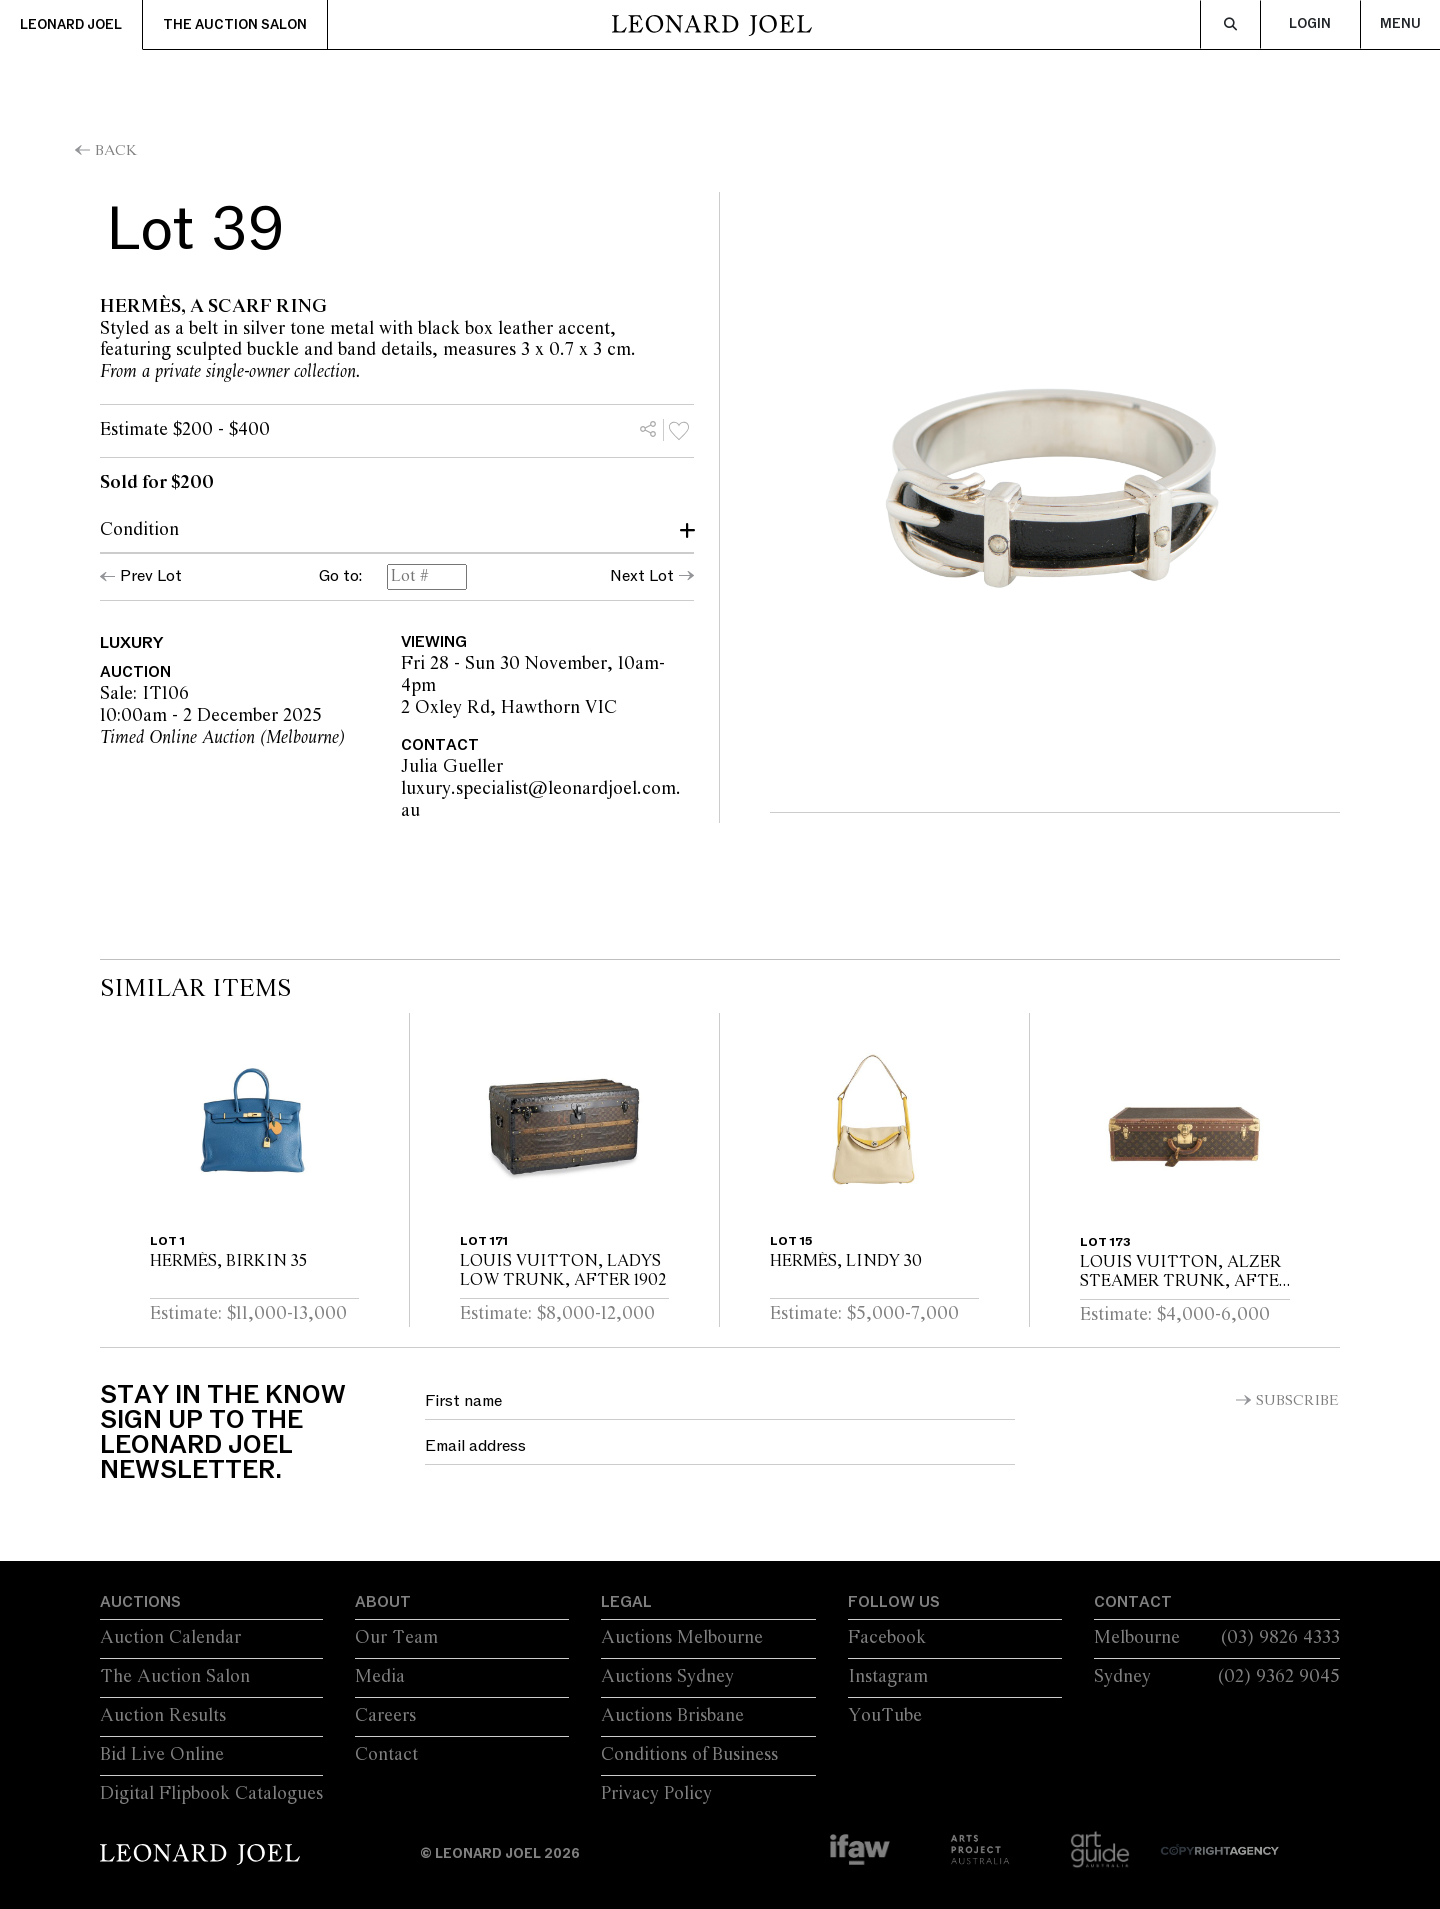 The image size is (1440, 1909). What do you see at coordinates (340, 577) in the screenshot?
I see `Go to:` at bounding box center [340, 577].